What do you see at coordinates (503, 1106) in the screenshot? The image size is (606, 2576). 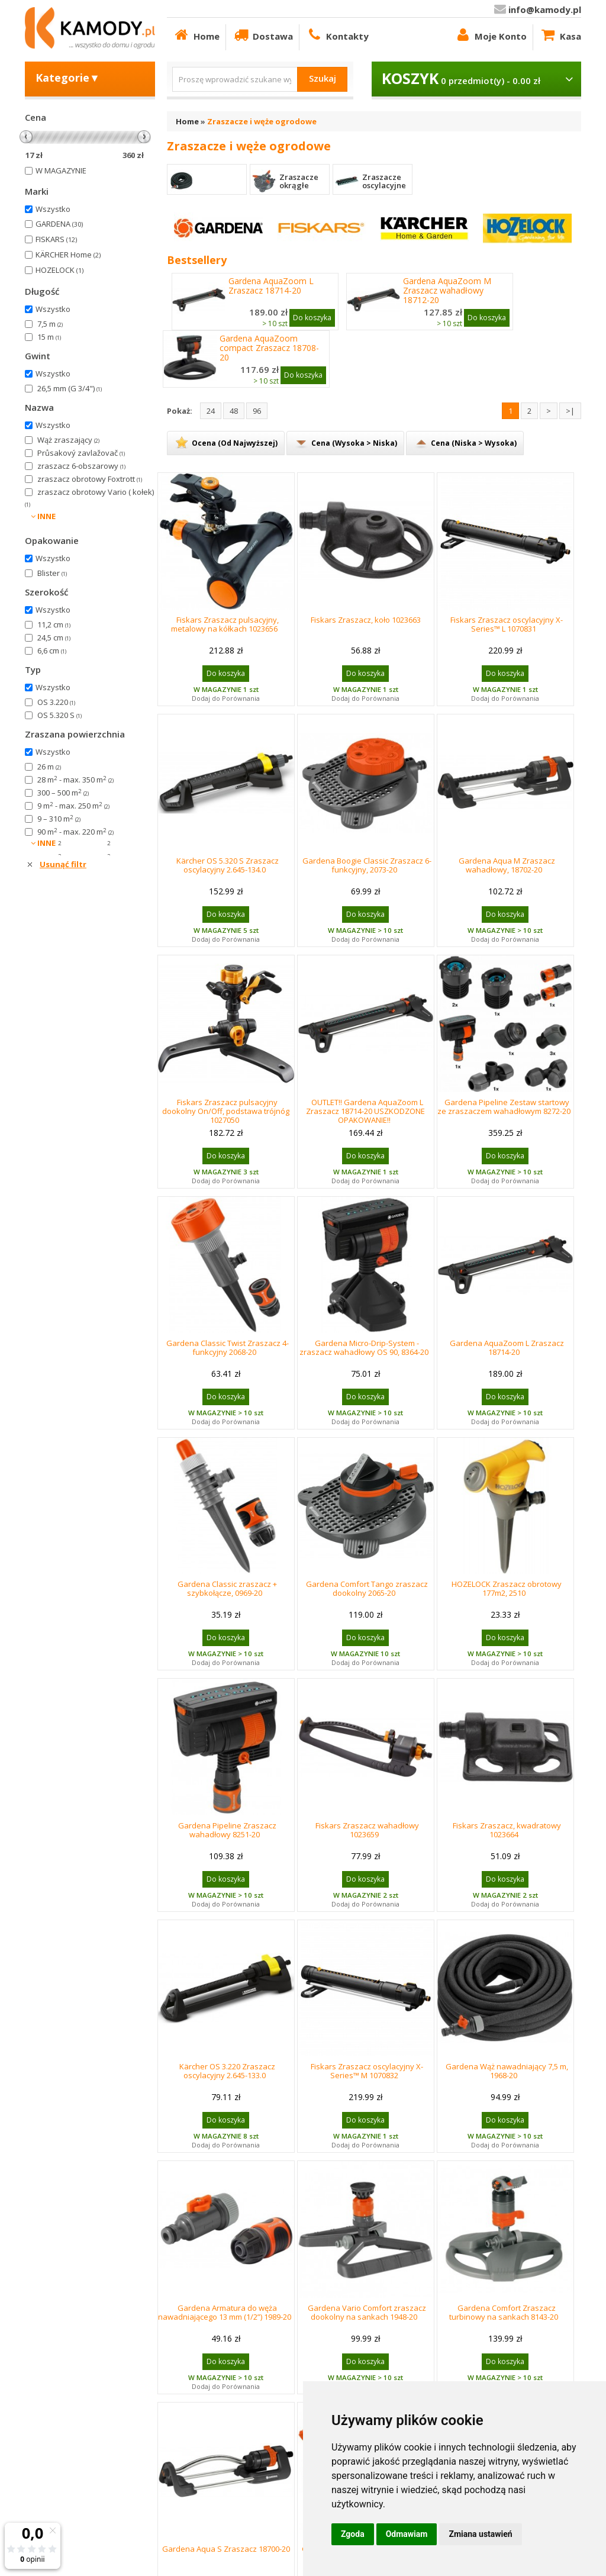 I see `Gardena Pipeline Zestaw startowy ze zraszaczem wahadłowym 8272-20` at bounding box center [503, 1106].